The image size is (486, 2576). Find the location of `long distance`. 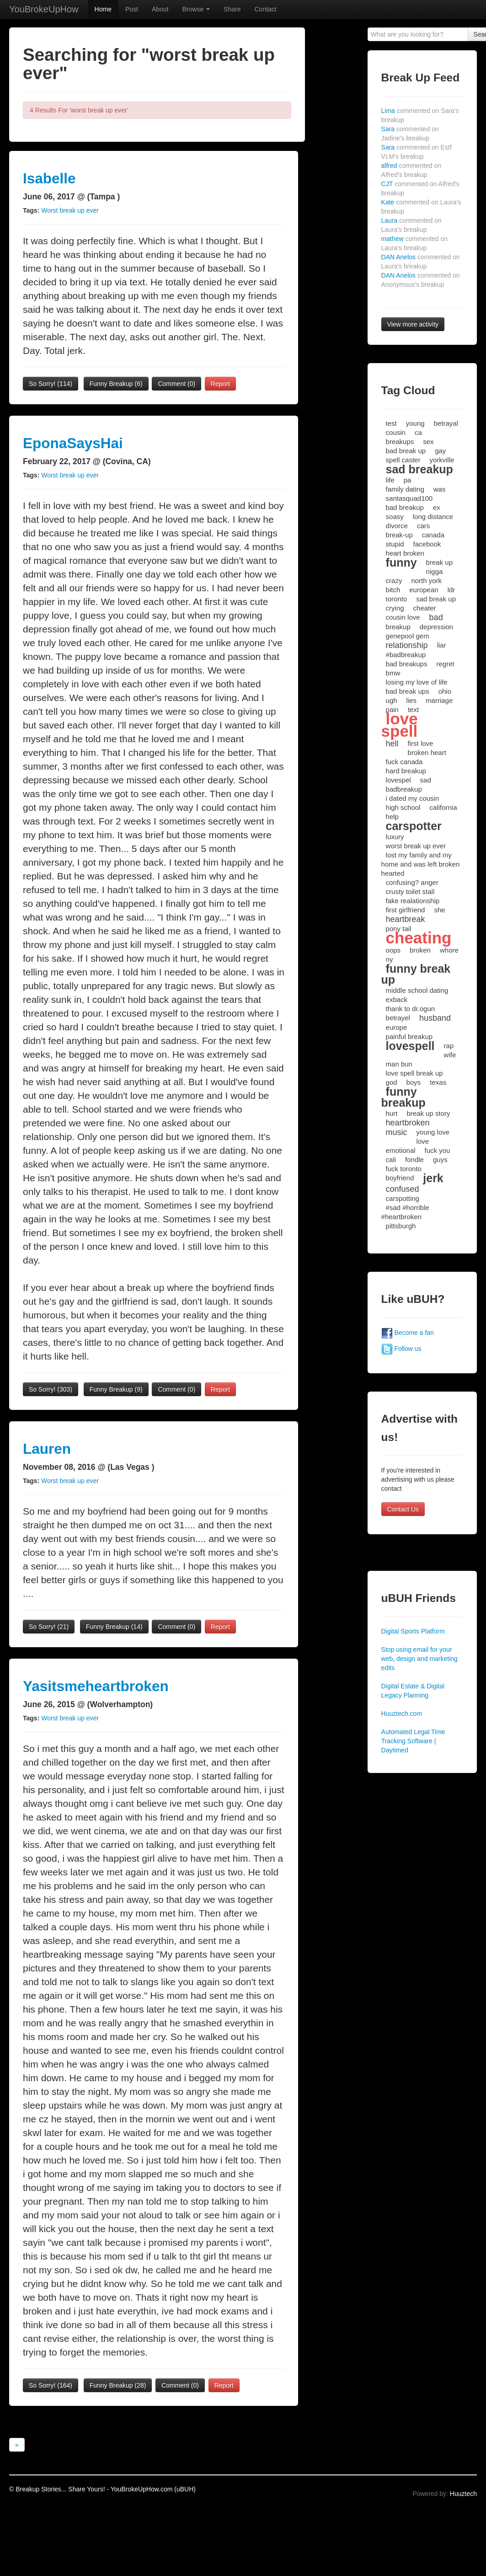

long distance is located at coordinates (433, 516).